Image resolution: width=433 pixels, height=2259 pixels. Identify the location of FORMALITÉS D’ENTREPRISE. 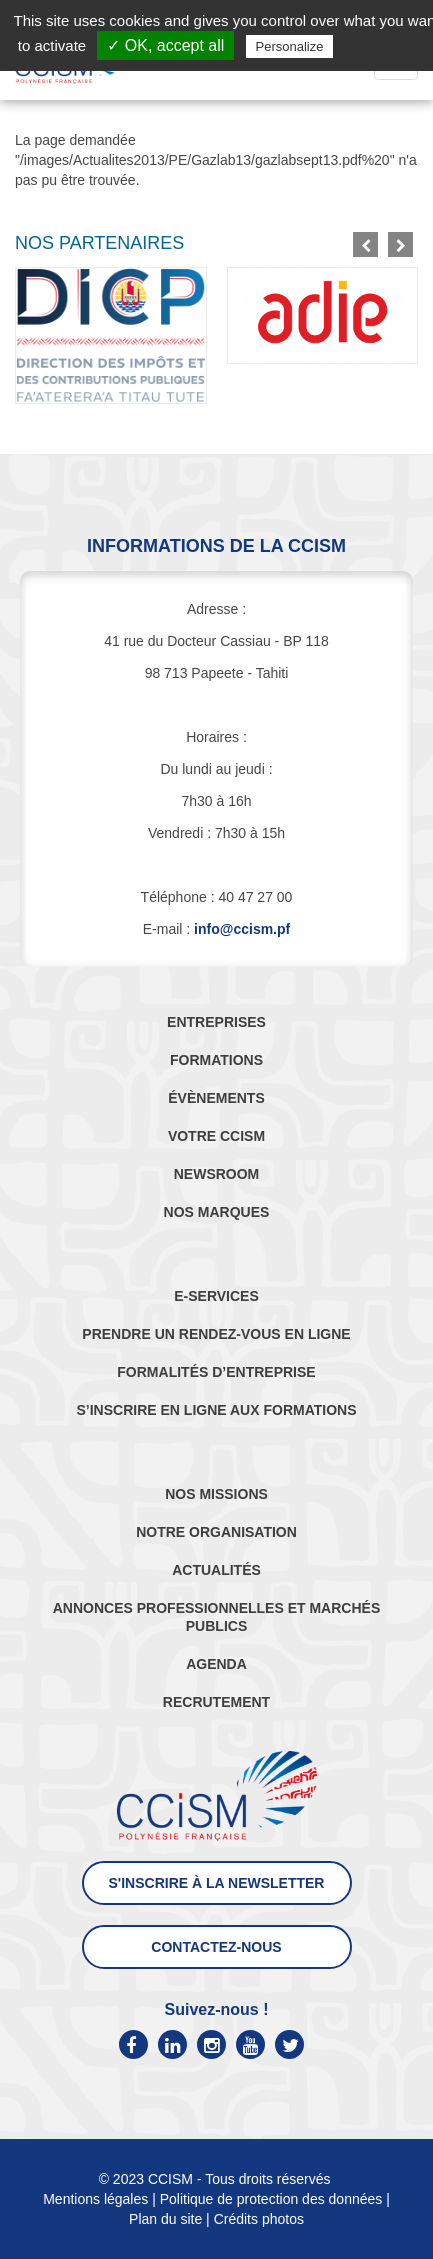
(216, 1372).